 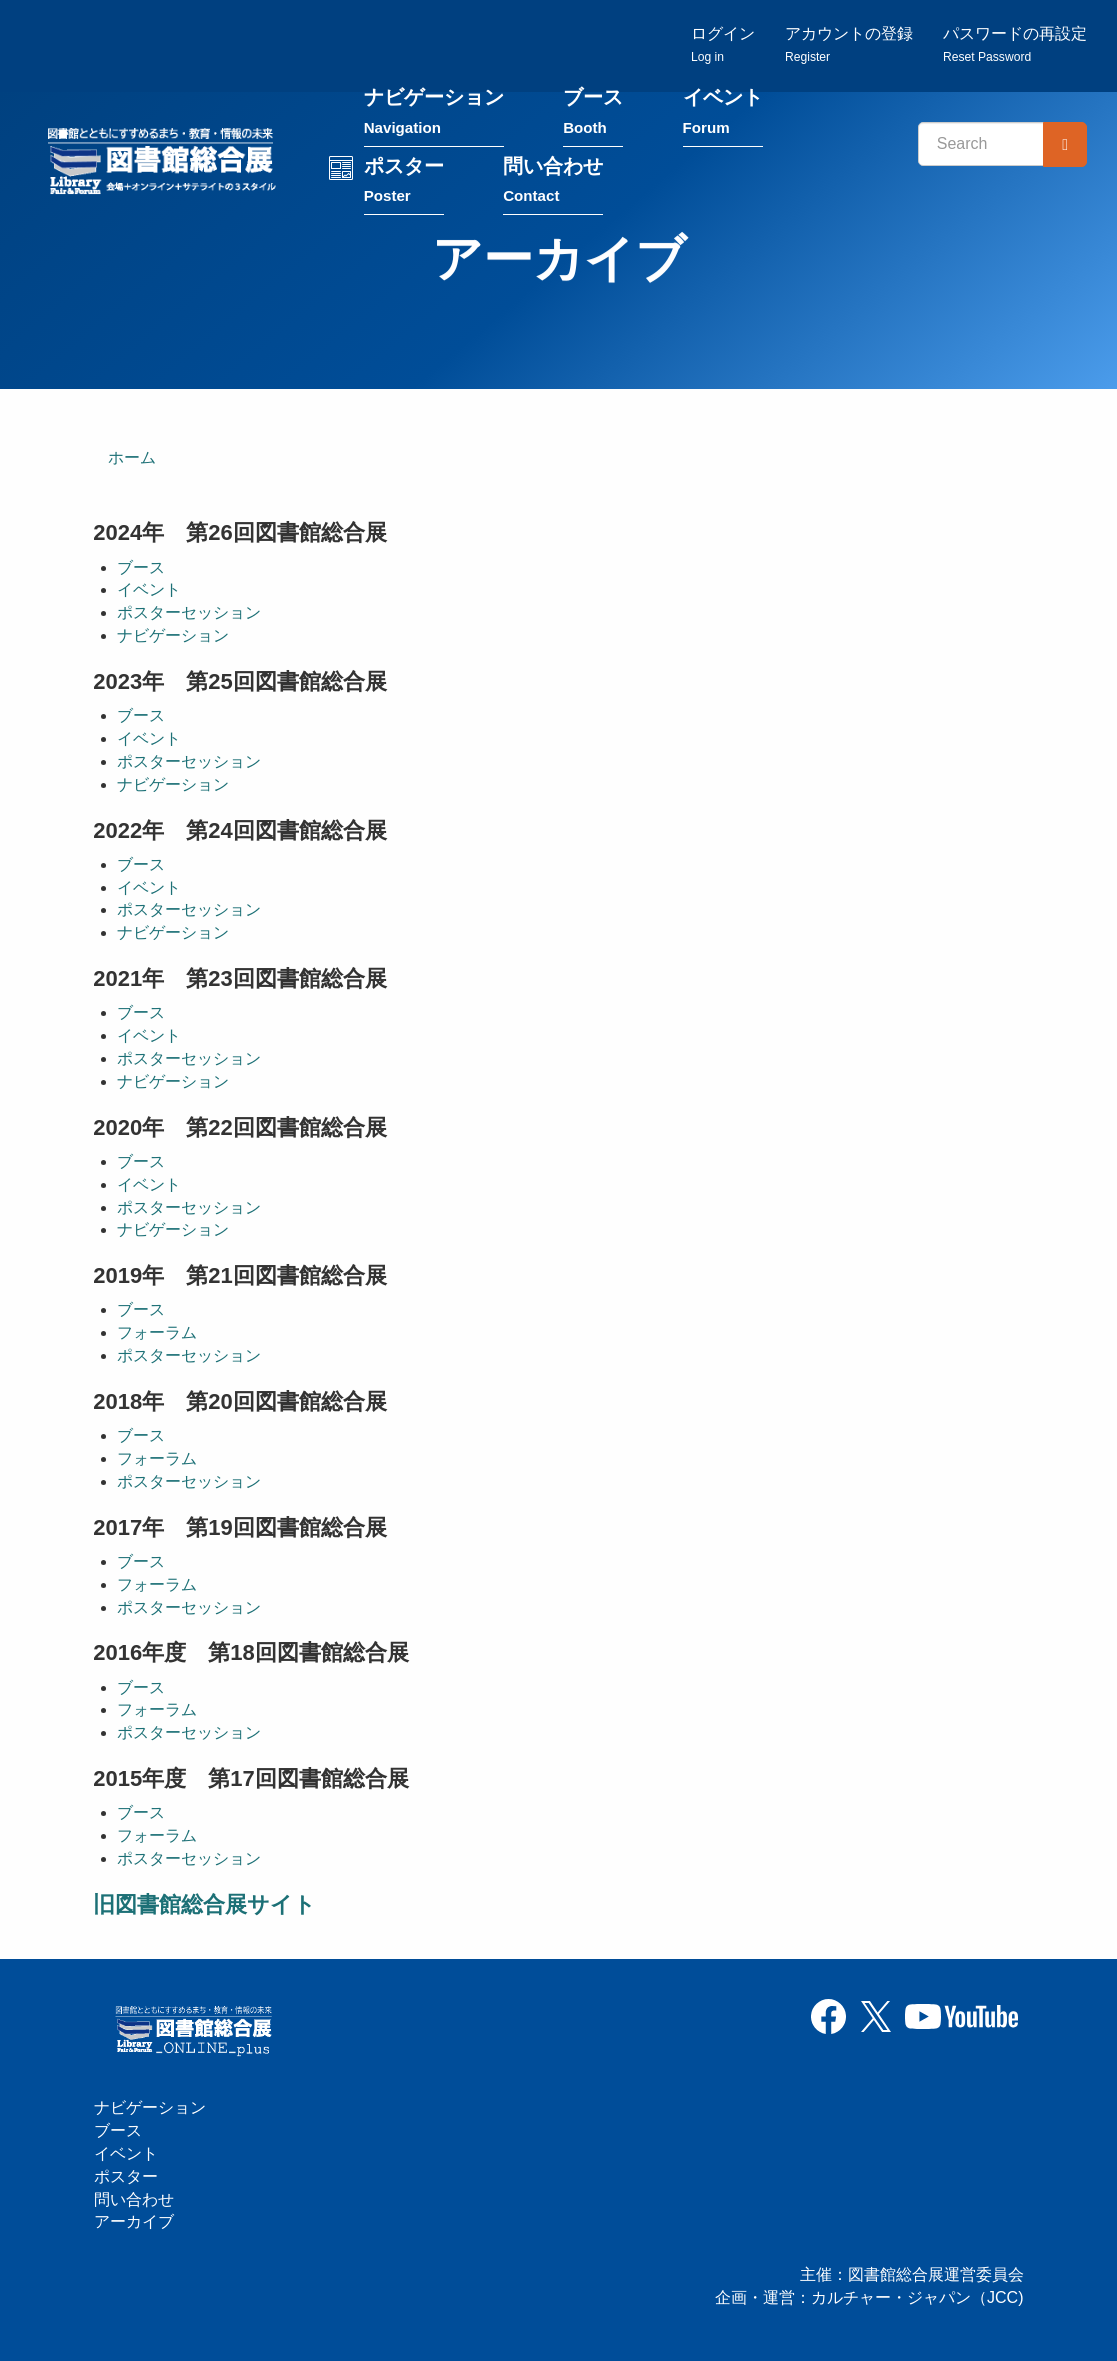 I want to click on イベント, so click(x=727, y=118).